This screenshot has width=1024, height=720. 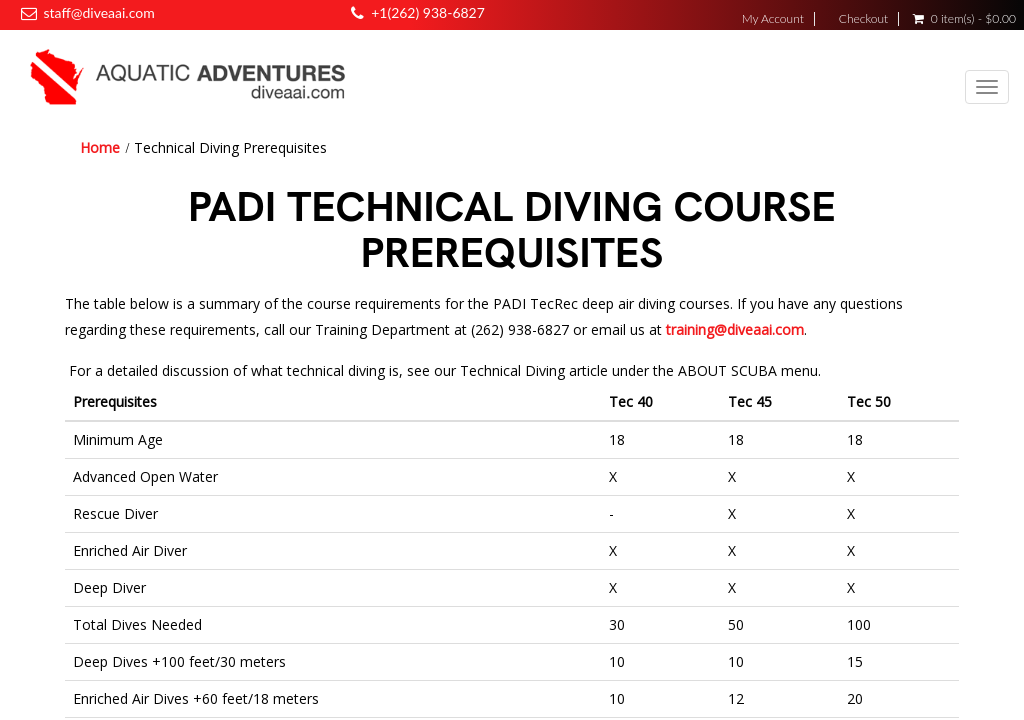 What do you see at coordinates (773, 19) in the screenshot?
I see `My Account` at bounding box center [773, 19].